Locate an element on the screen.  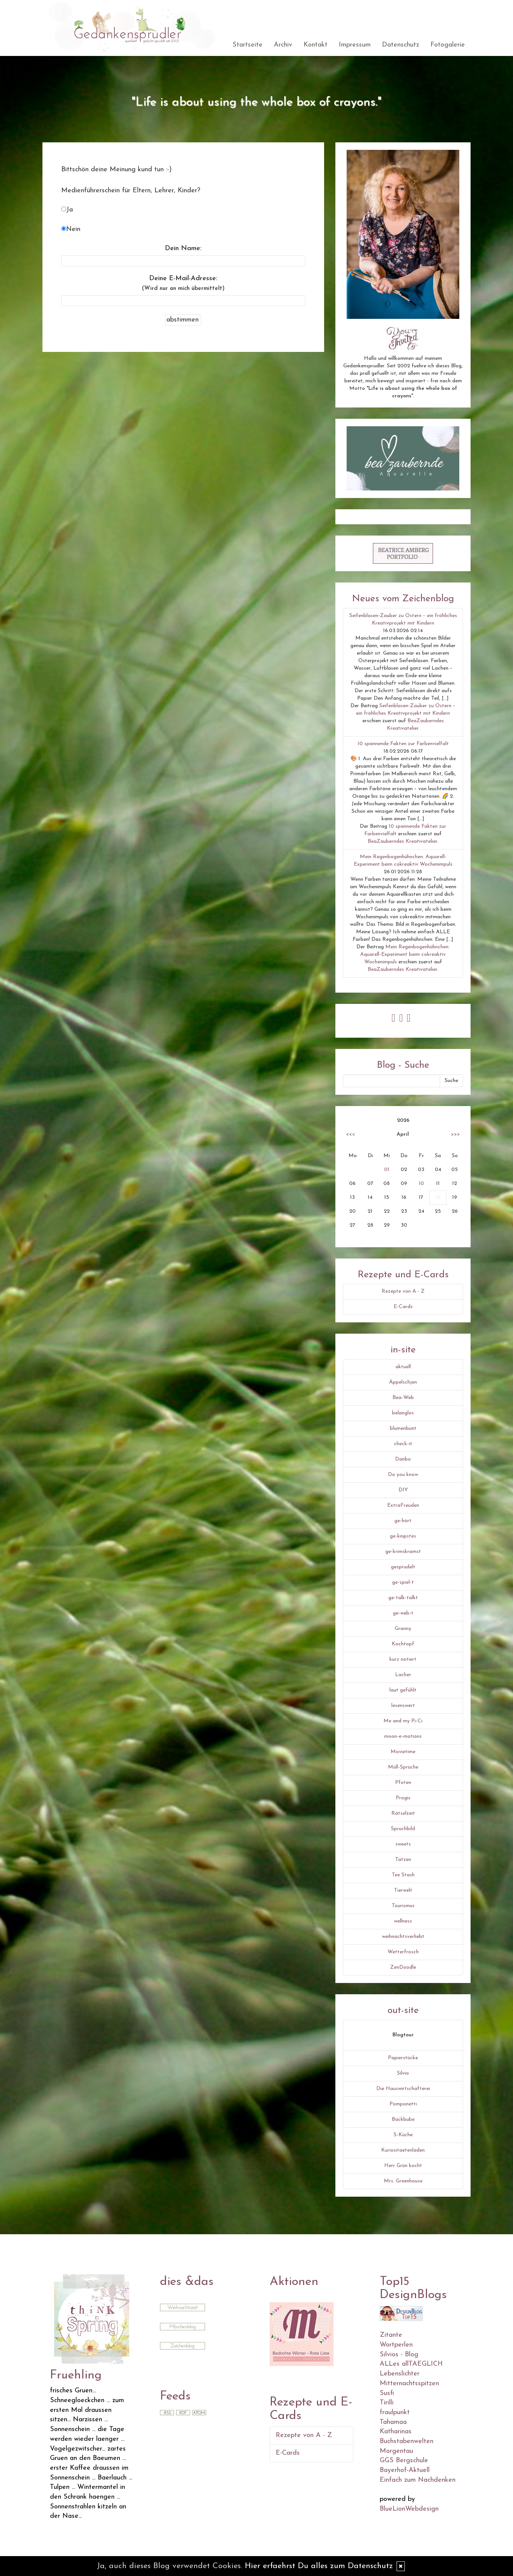
Kochtopf is located at coordinates (403, 1644).